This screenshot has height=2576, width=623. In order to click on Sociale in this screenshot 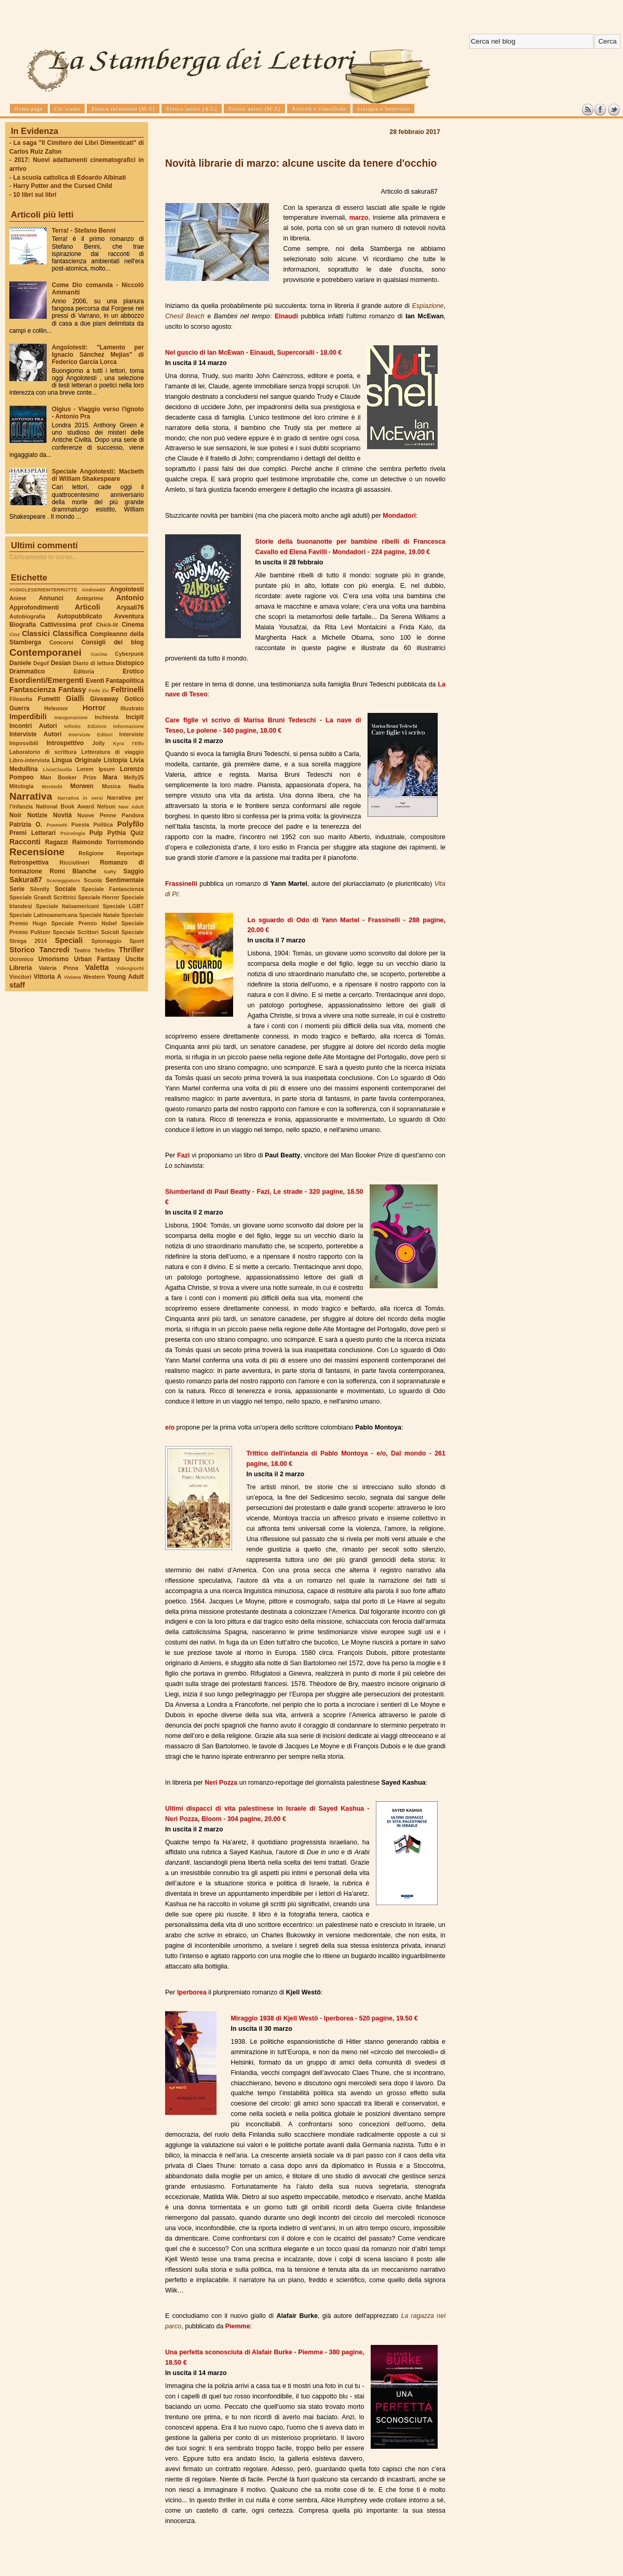, I will do `click(65, 889)`.